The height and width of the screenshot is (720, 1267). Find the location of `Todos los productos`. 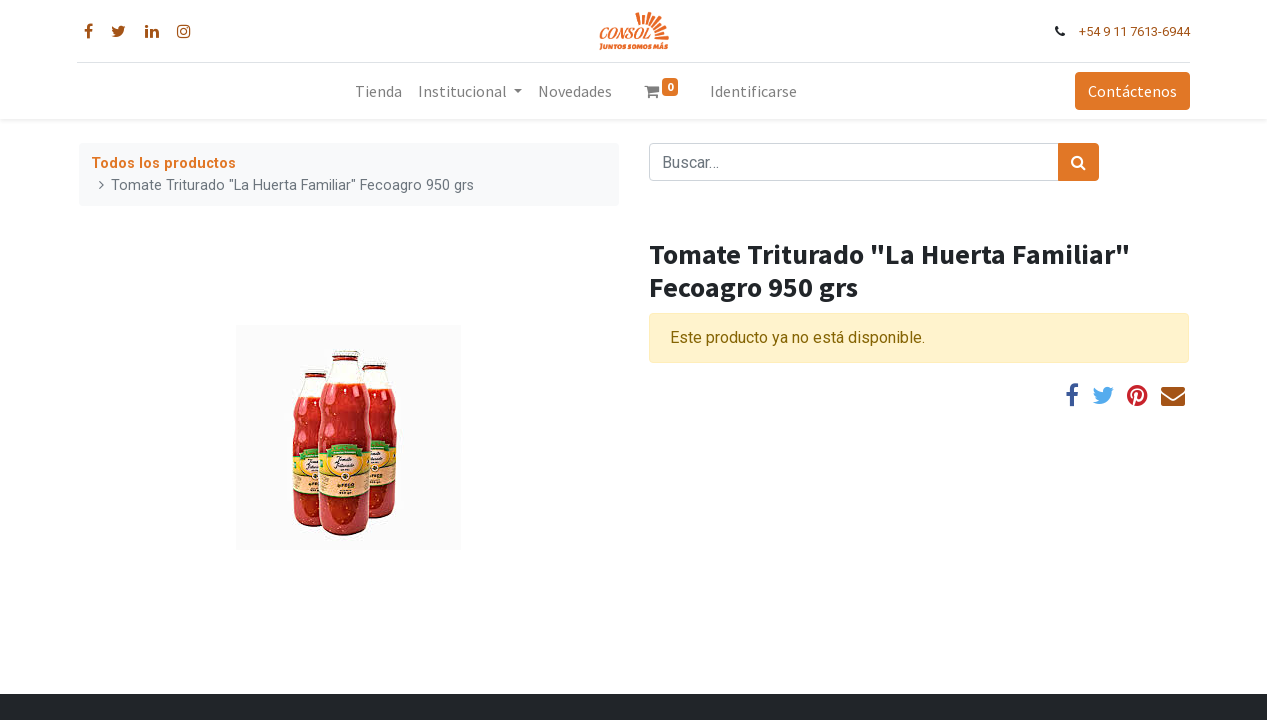

Todos los productos is located at coordinates (163, 163).